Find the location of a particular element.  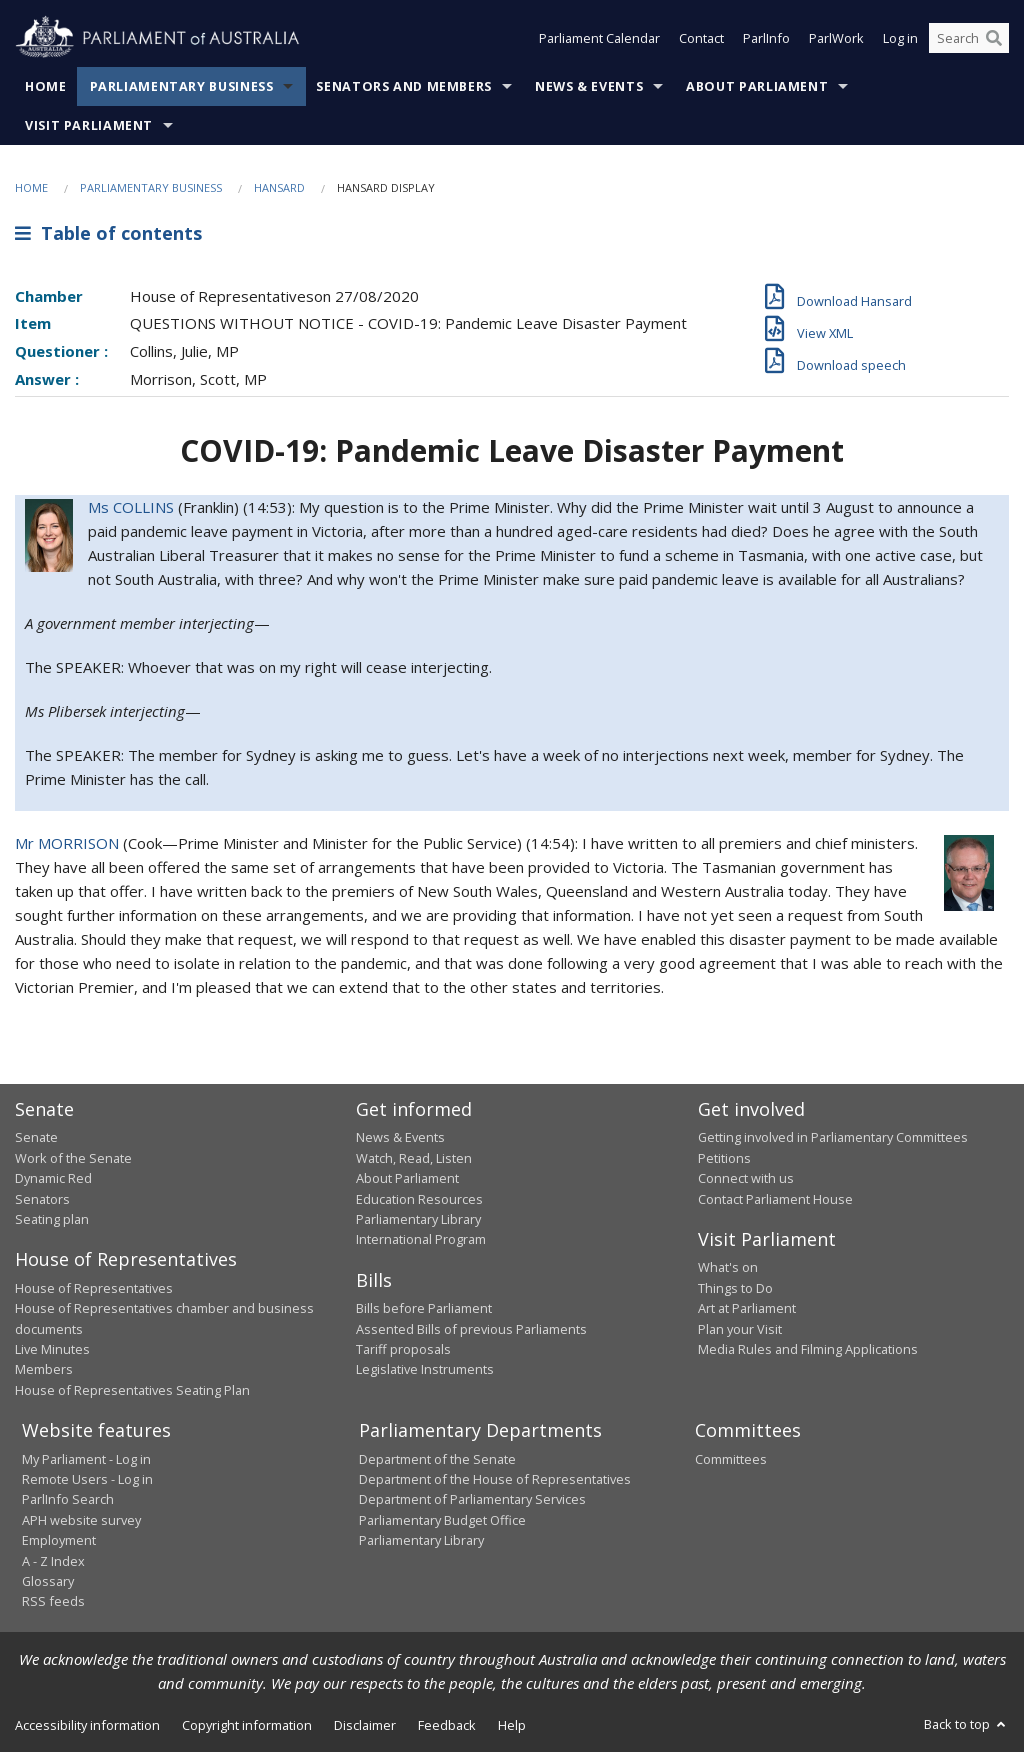

Parliamentary Business is located at coordinates (182, 86).